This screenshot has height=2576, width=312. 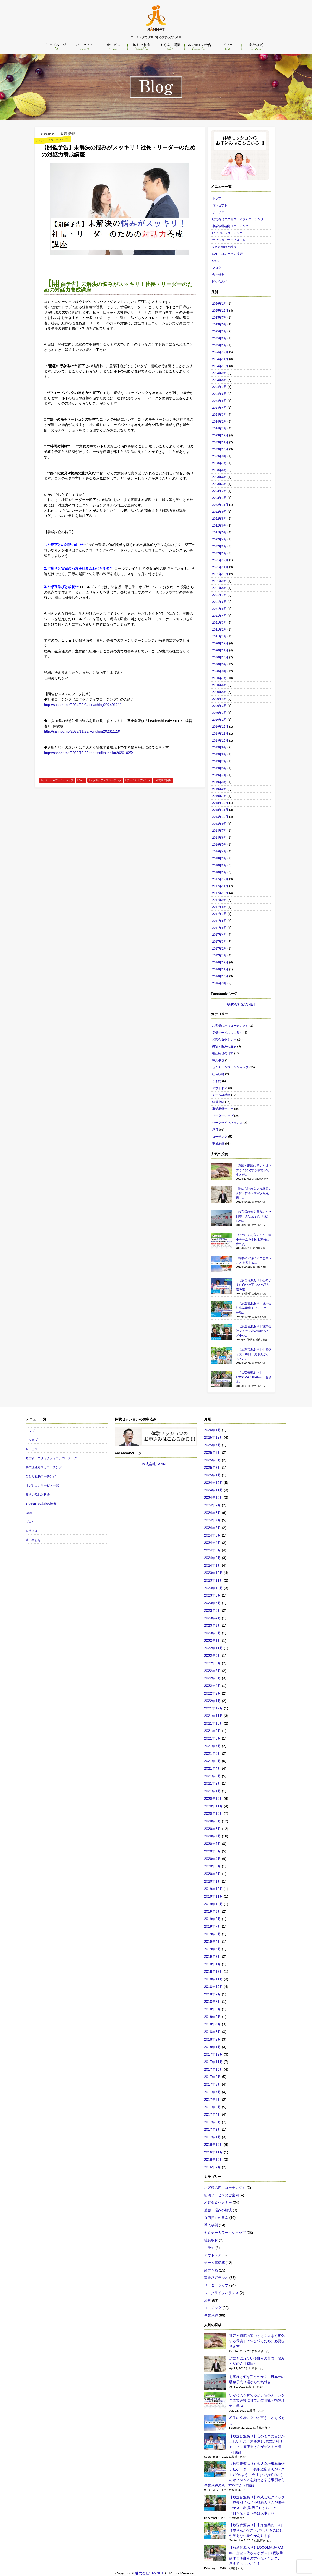 What do you see at coordinates (220, 310) in the screenshot?
I see `2025年12月` at bounding box center [220, 310].